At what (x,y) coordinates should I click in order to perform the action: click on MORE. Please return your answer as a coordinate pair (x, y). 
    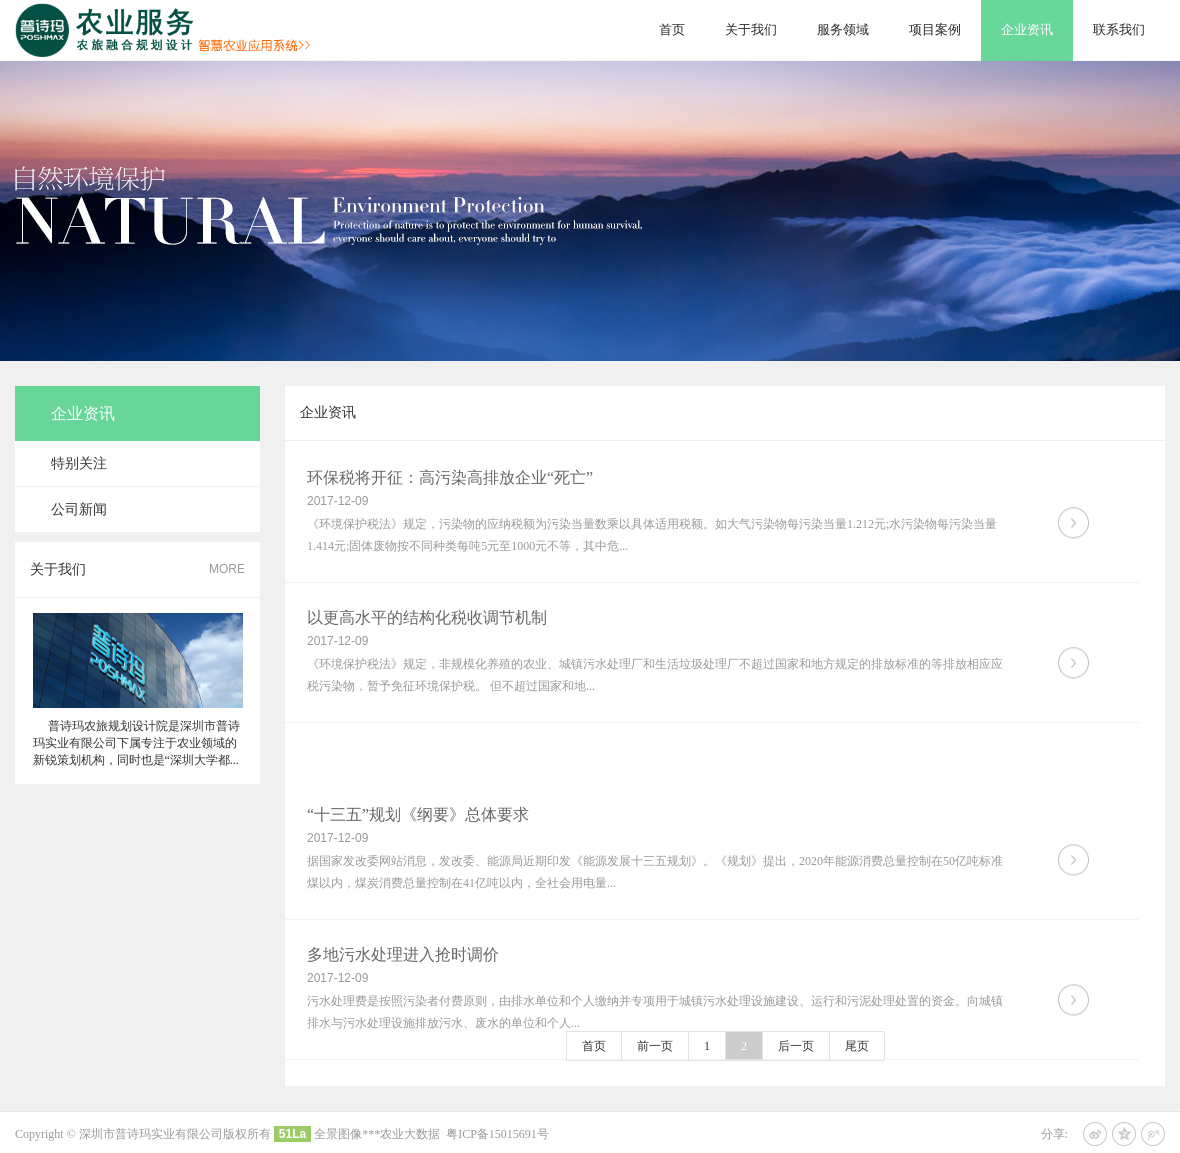
    Looking at the image, I should click on (227, 569).